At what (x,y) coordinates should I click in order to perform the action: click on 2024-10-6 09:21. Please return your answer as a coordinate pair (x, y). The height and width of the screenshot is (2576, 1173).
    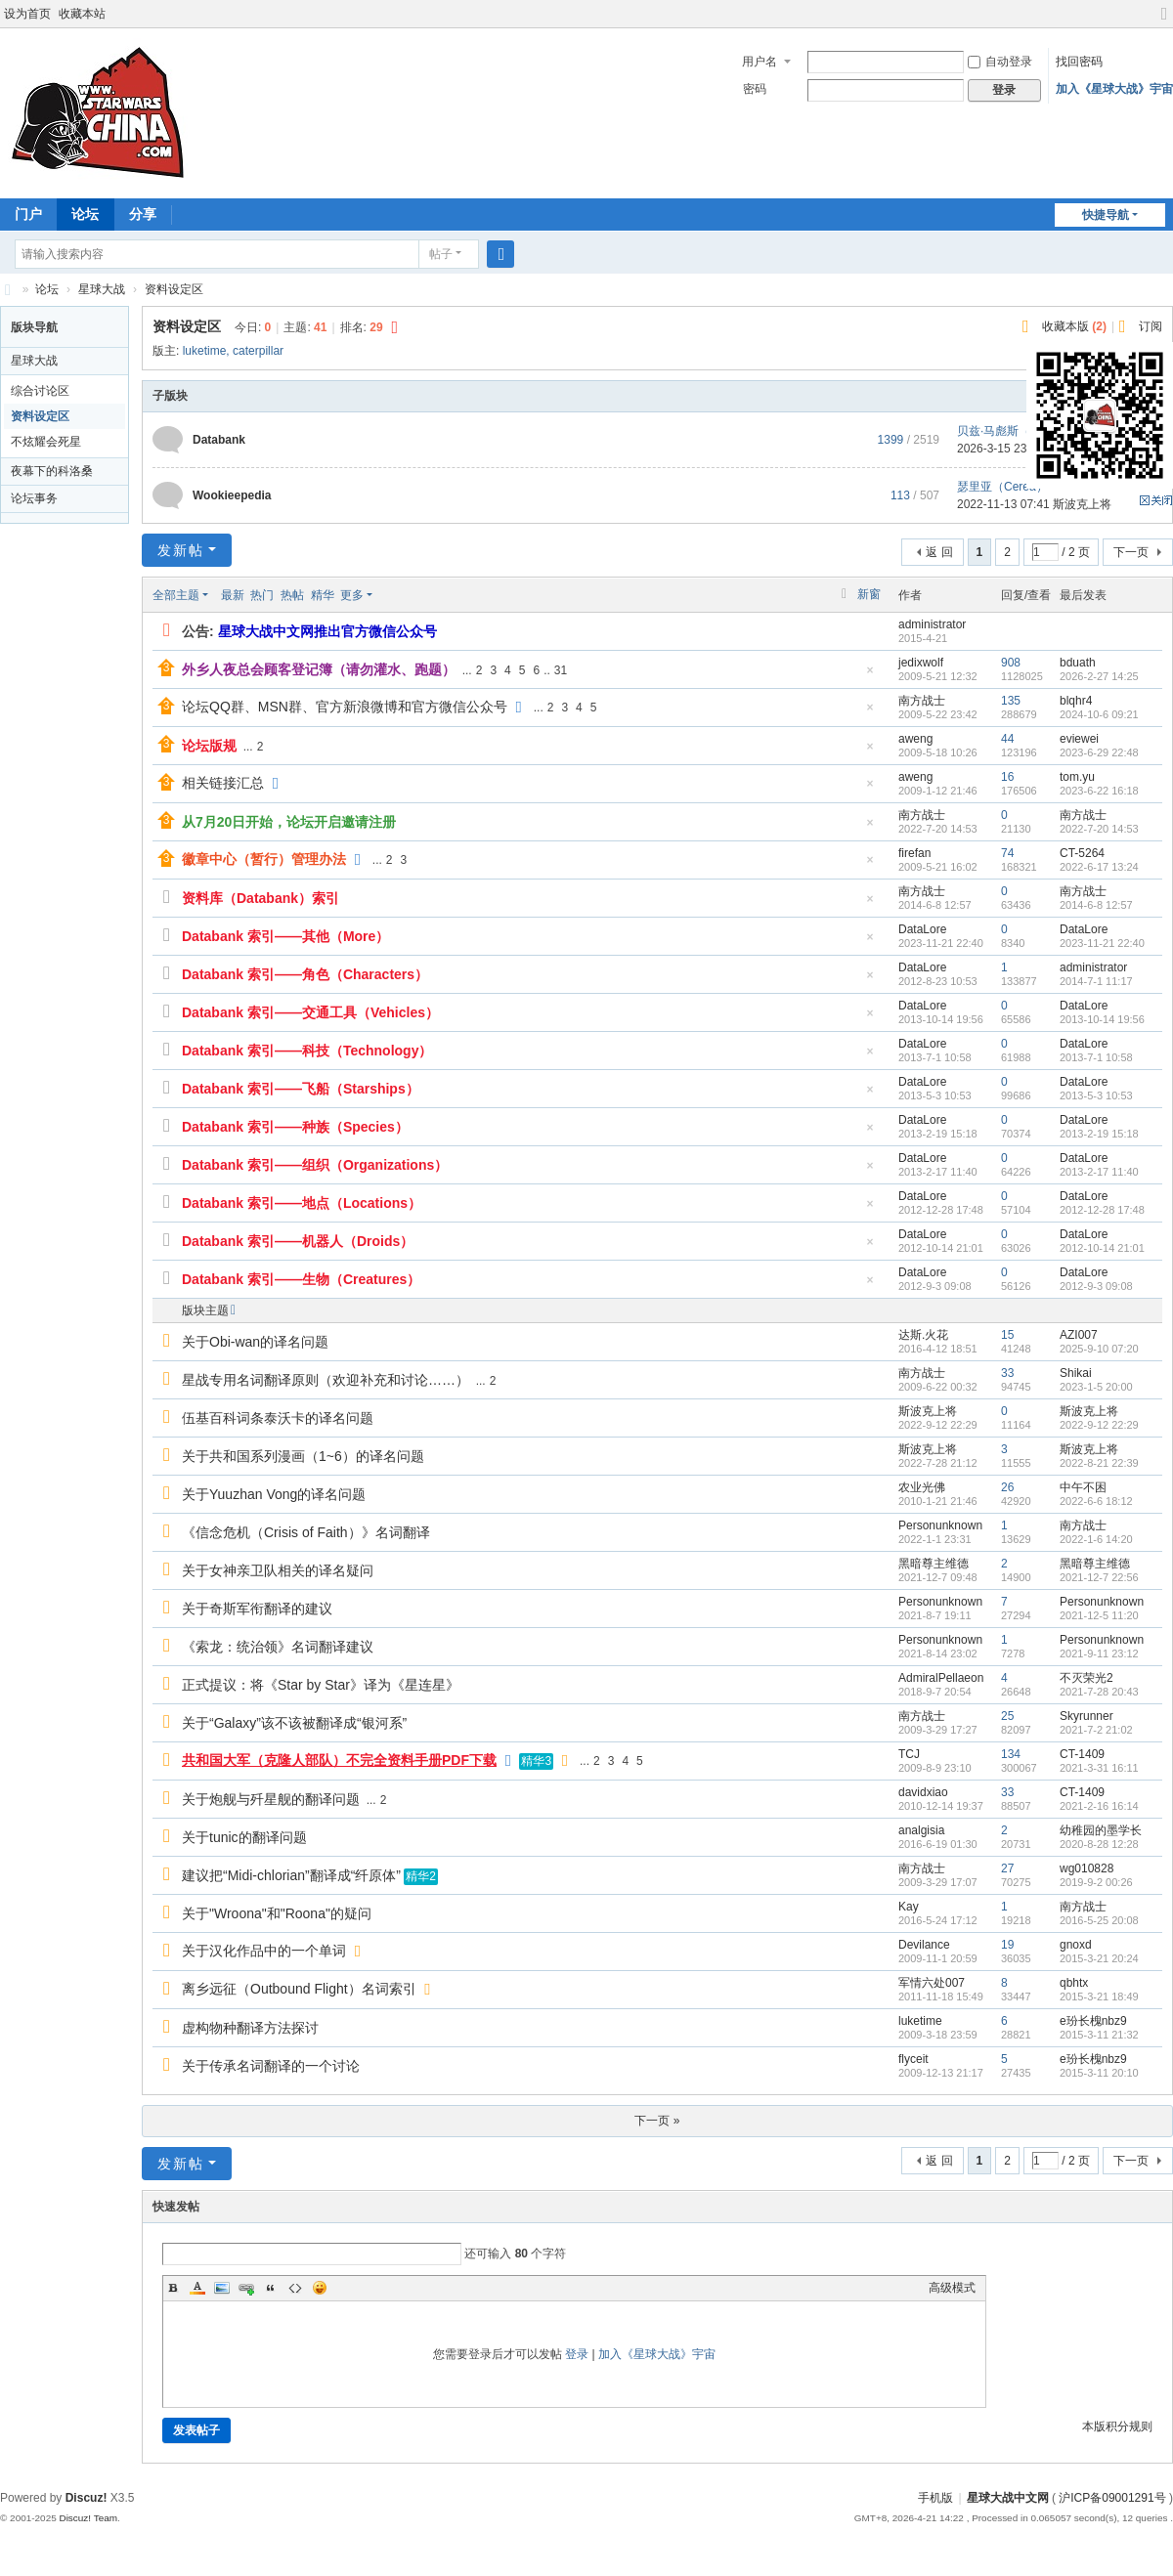
    Looking at the image, I should click on (1099, 714).